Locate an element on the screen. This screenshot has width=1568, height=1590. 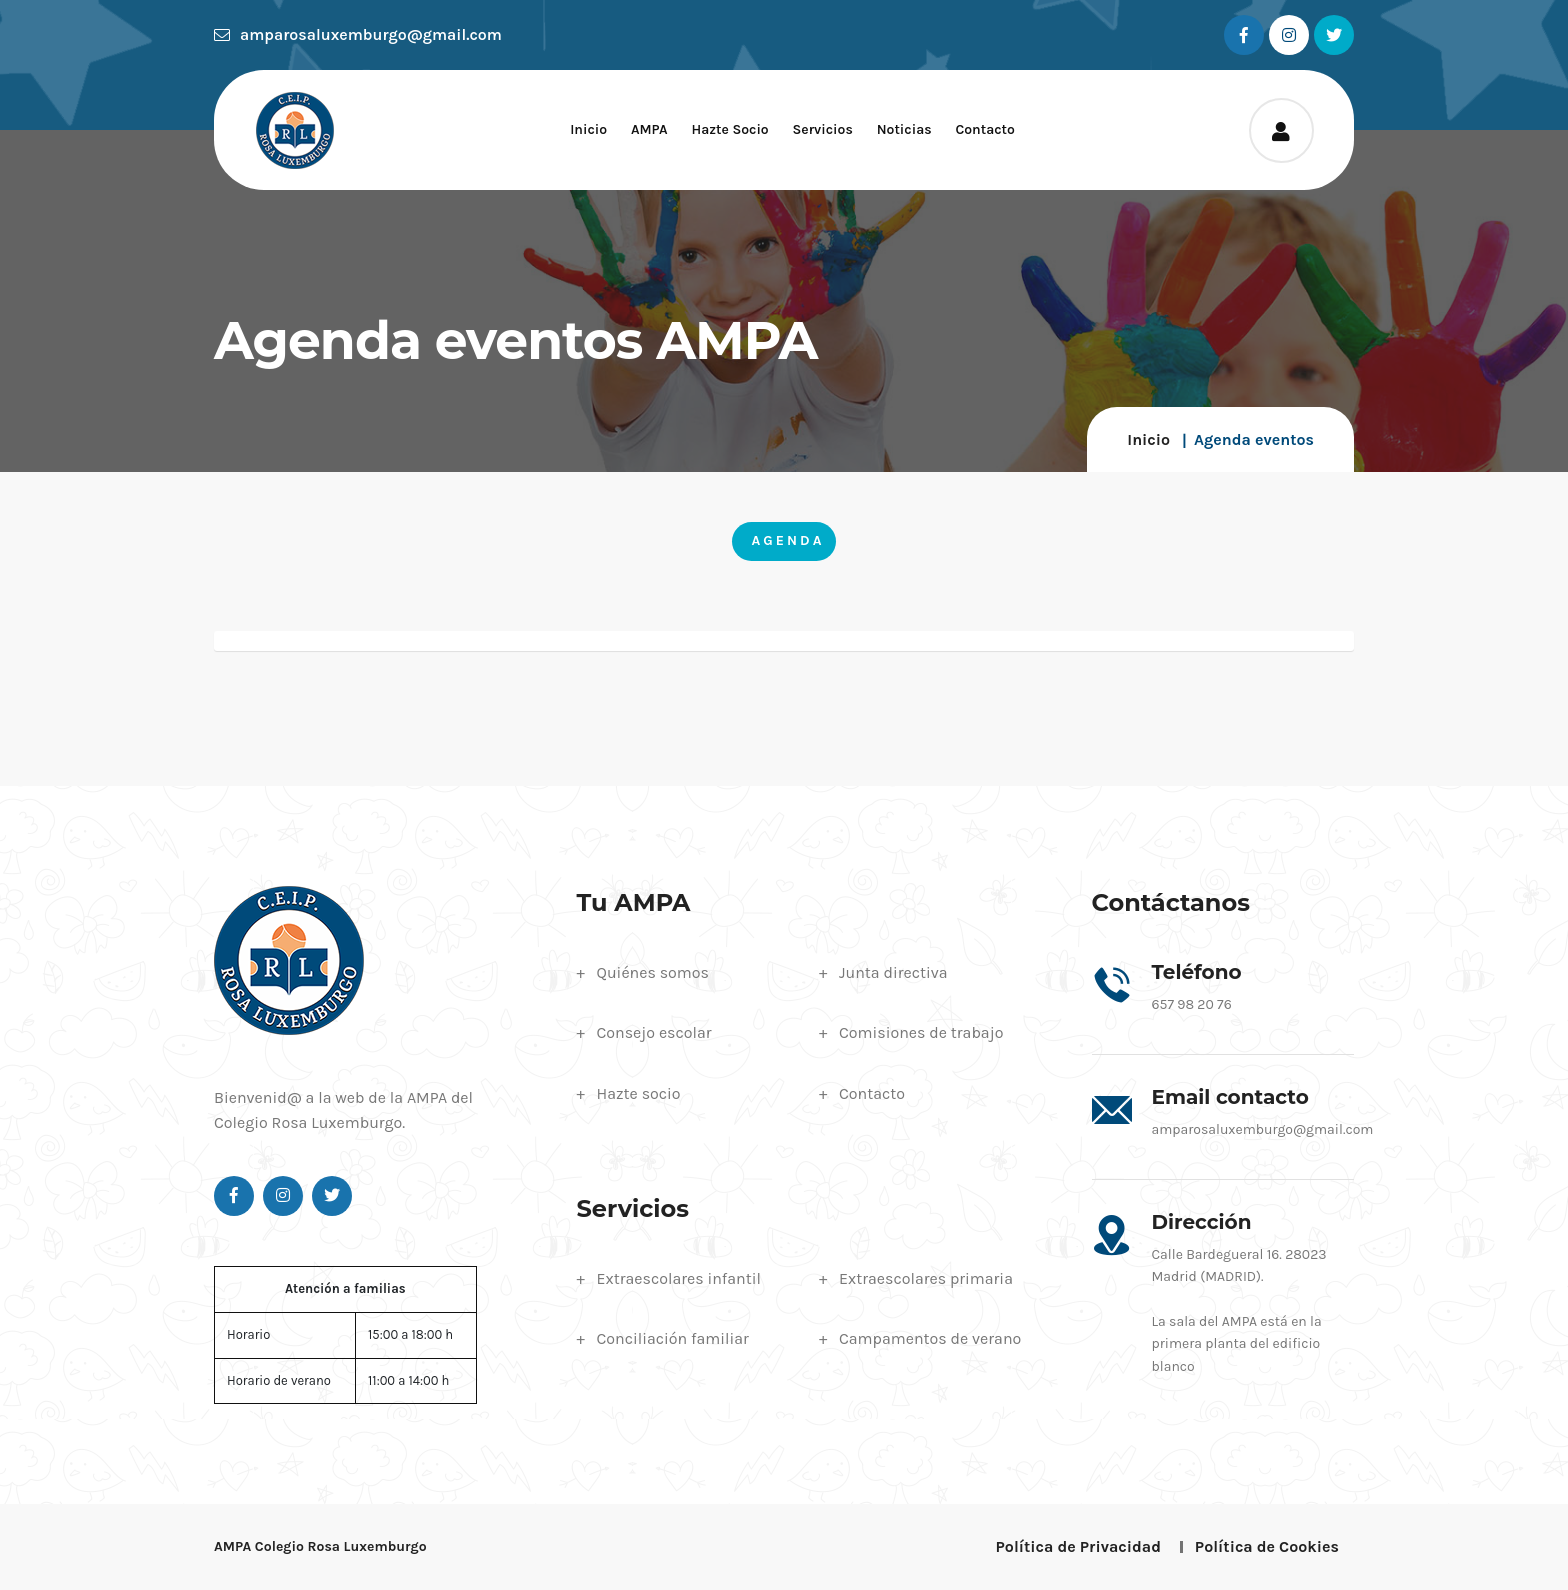
Noticias is located at coordinates (904, 129).